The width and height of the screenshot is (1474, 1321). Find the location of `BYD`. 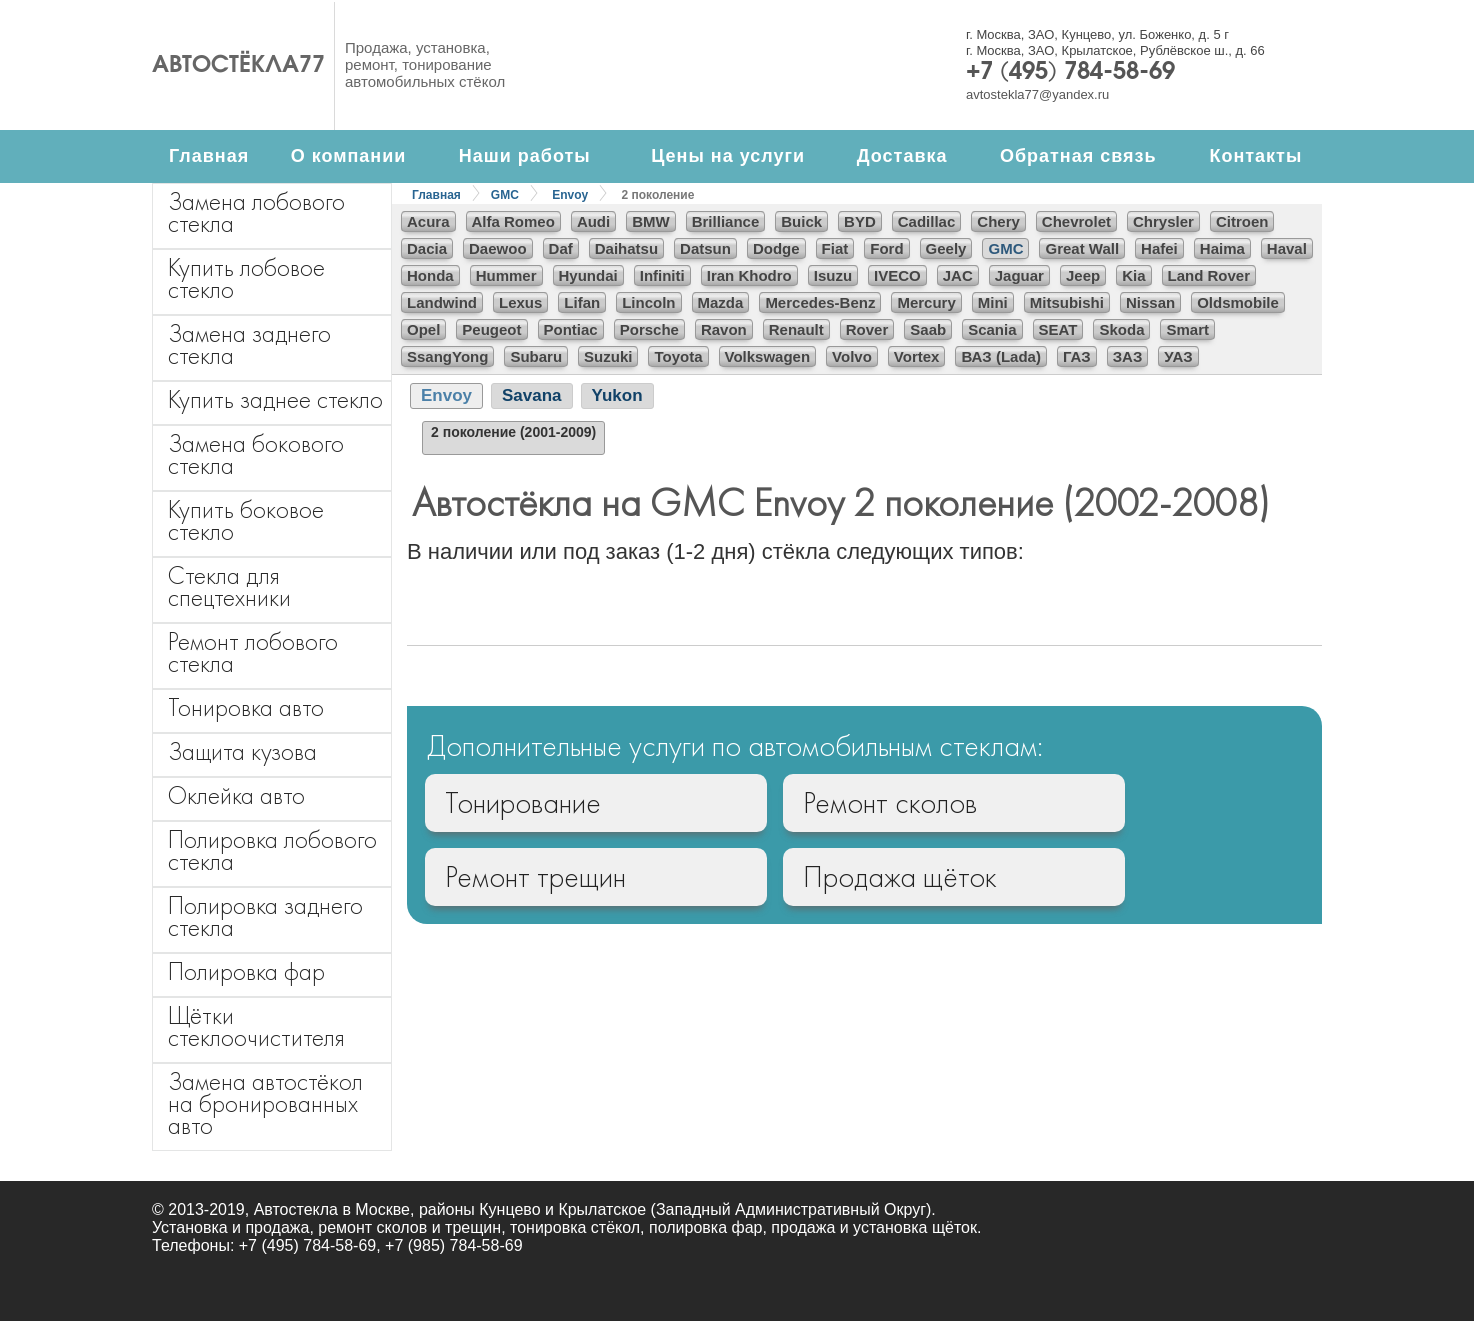

BYD is located at coordinates (860, 221).